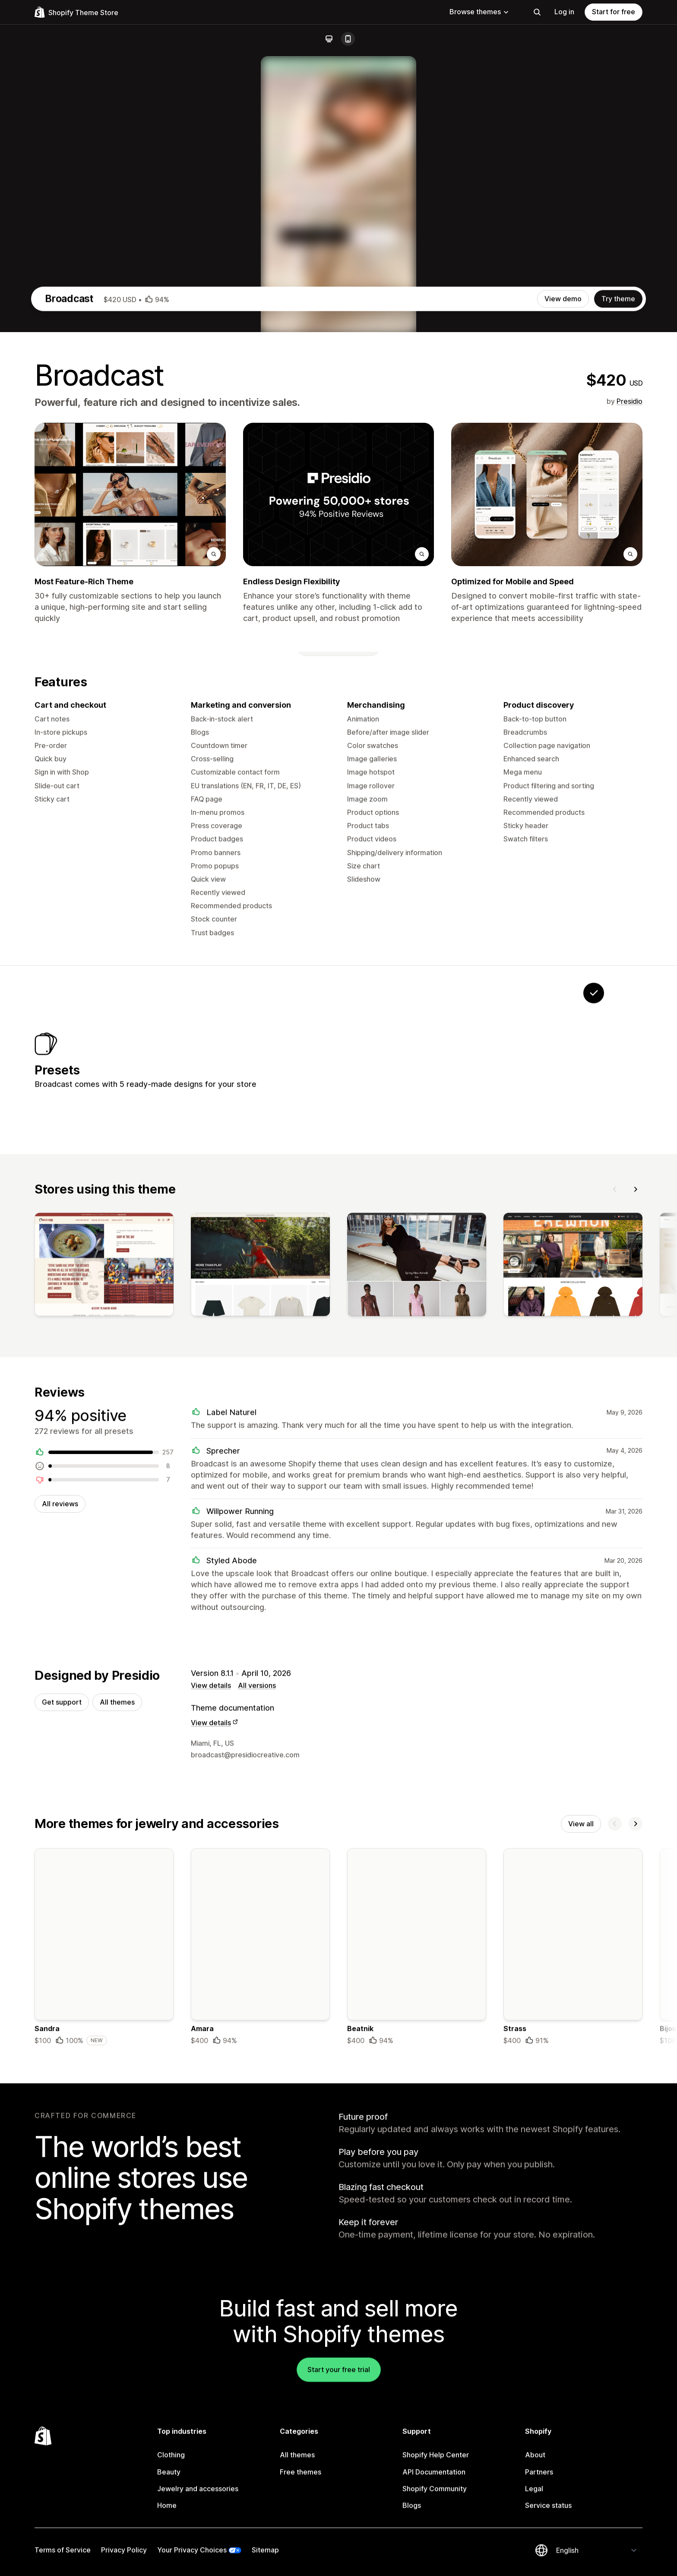  Describe the element at coordinates (572, 2334) in the screenshot. I see `[Details about the Strass theme]` at that location.